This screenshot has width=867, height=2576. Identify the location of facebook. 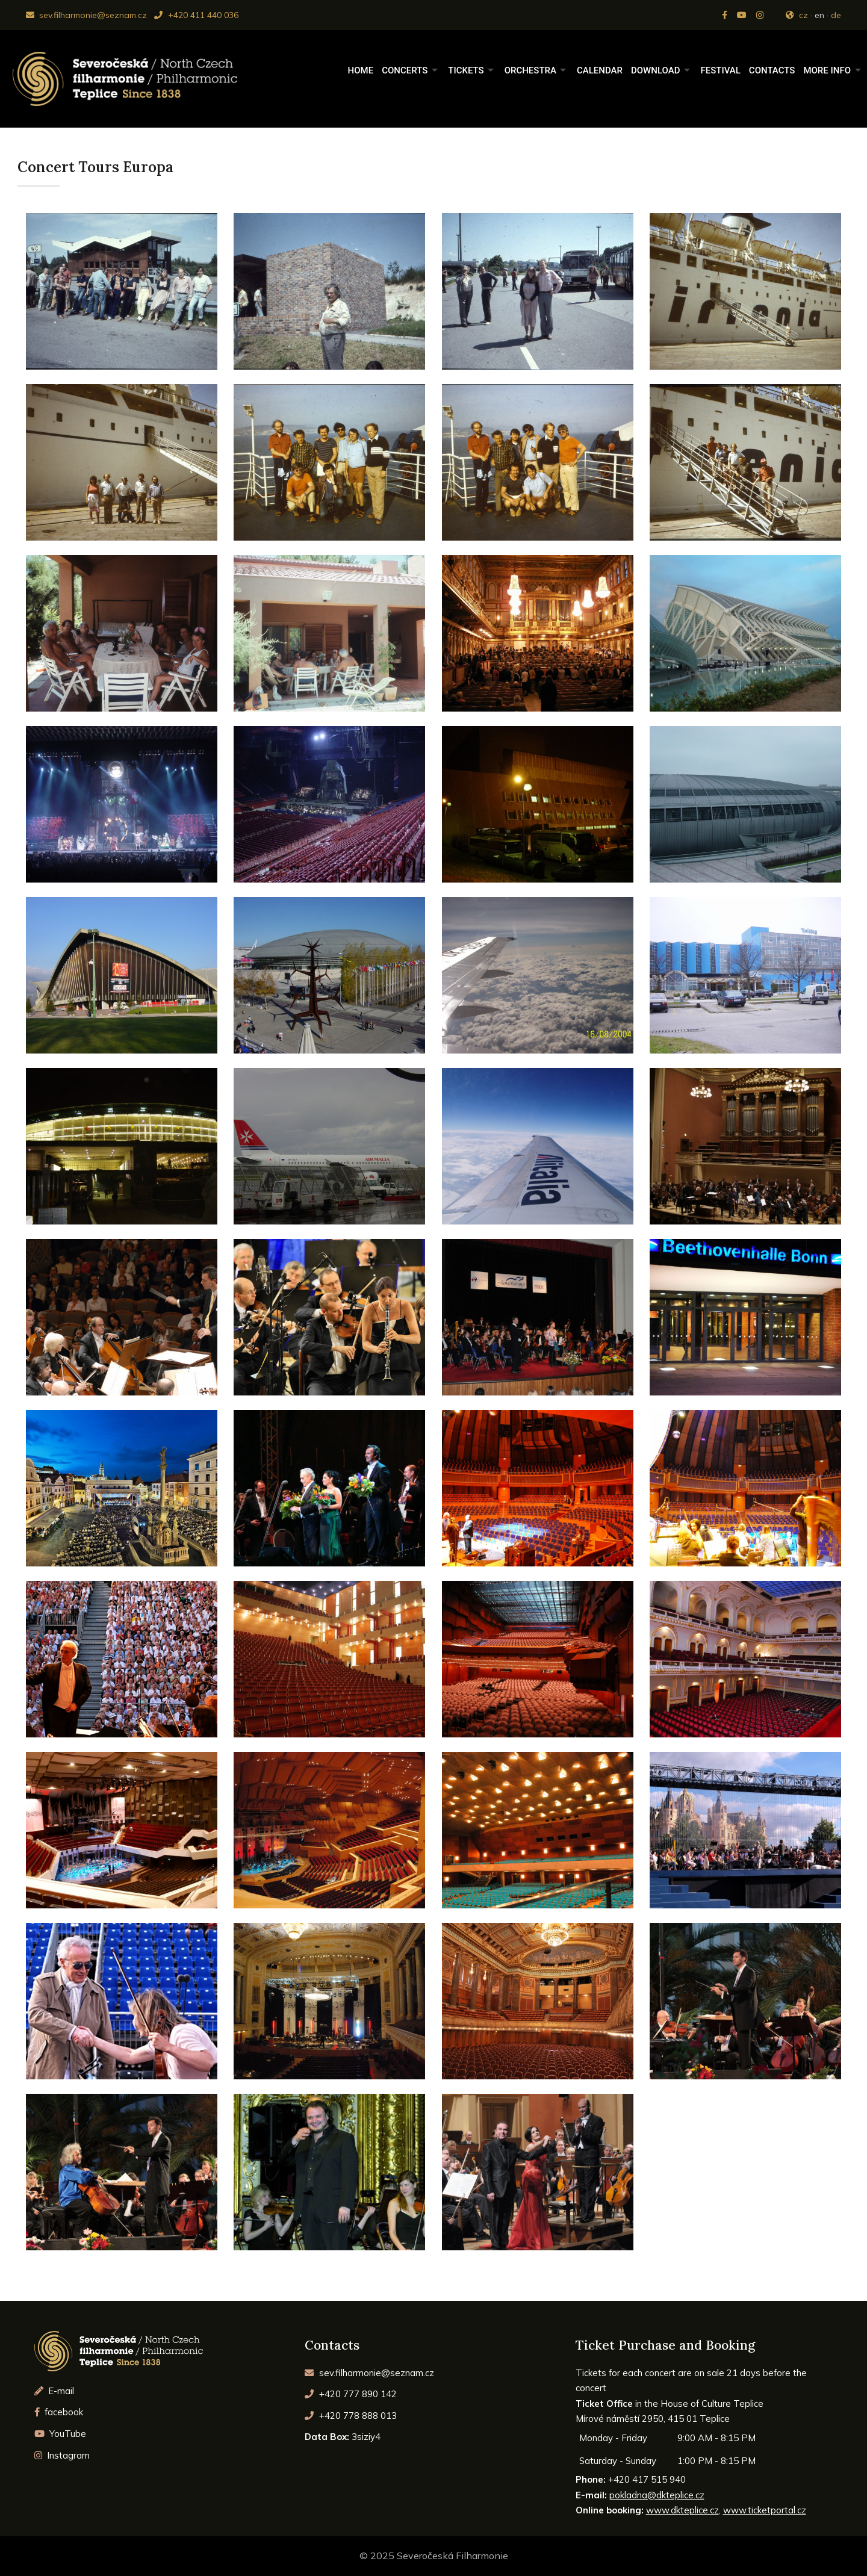
(59, 2412).